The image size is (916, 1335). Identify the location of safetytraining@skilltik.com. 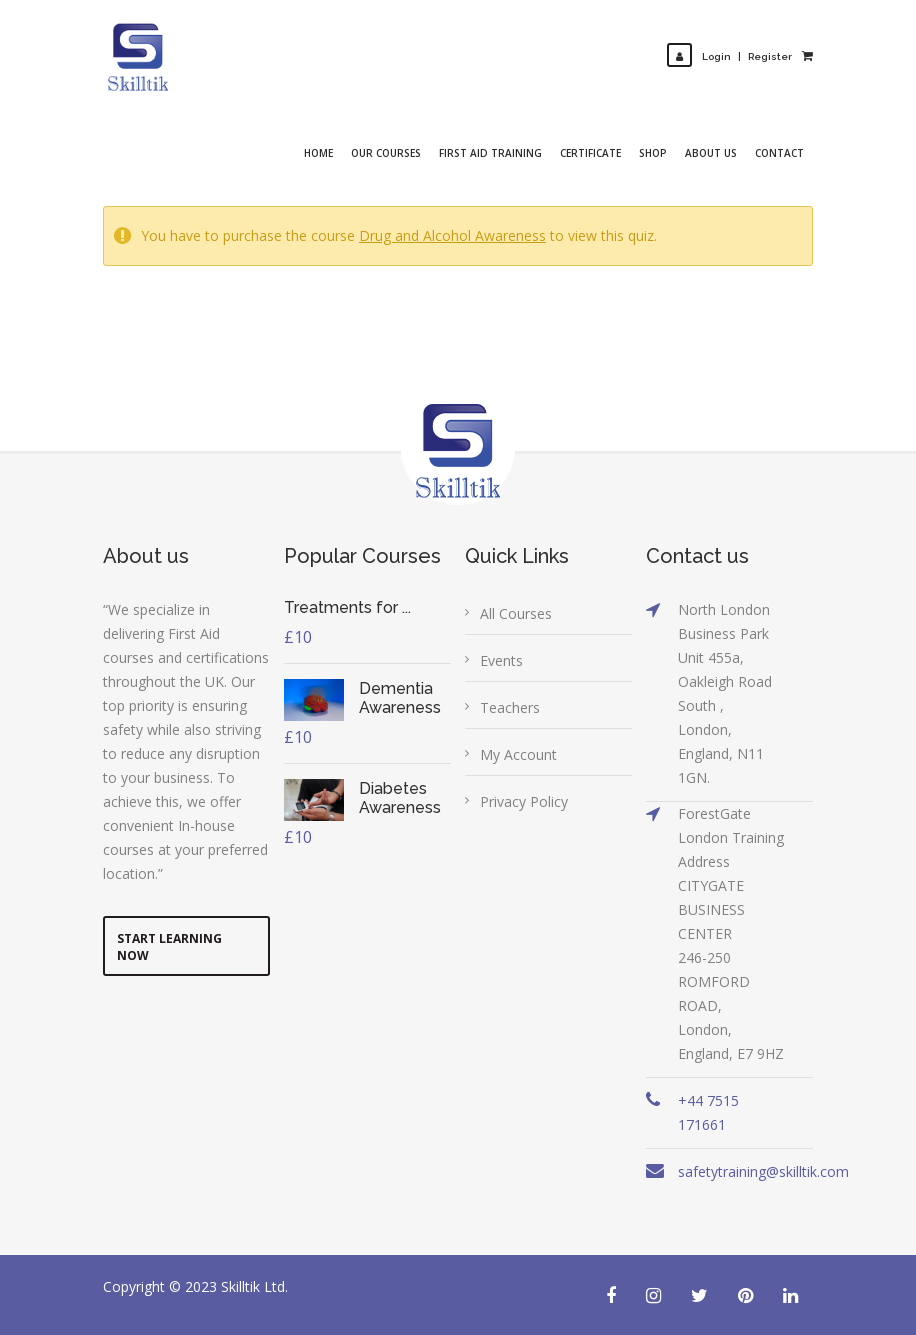
(763, 1171).